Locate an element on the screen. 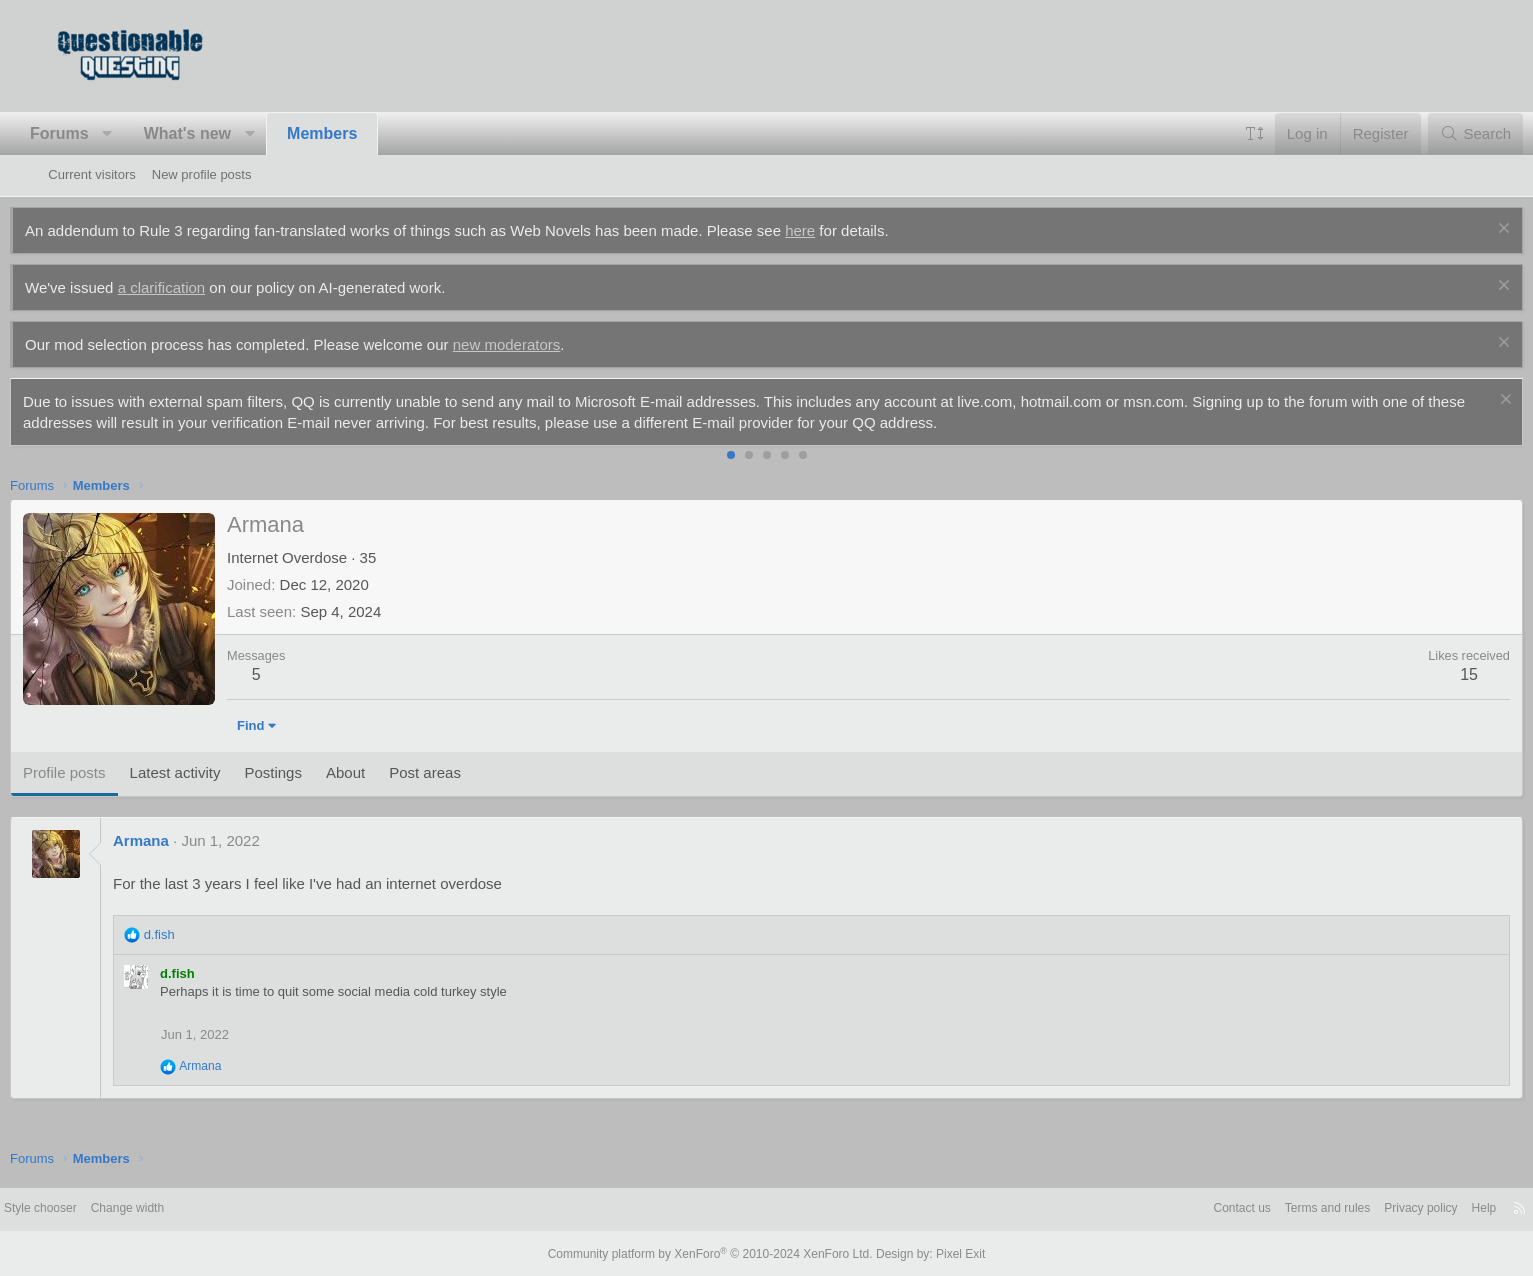 This screenshot has width=1533, height=1276. Pixel Exit is located at coordinates (944, 1253).